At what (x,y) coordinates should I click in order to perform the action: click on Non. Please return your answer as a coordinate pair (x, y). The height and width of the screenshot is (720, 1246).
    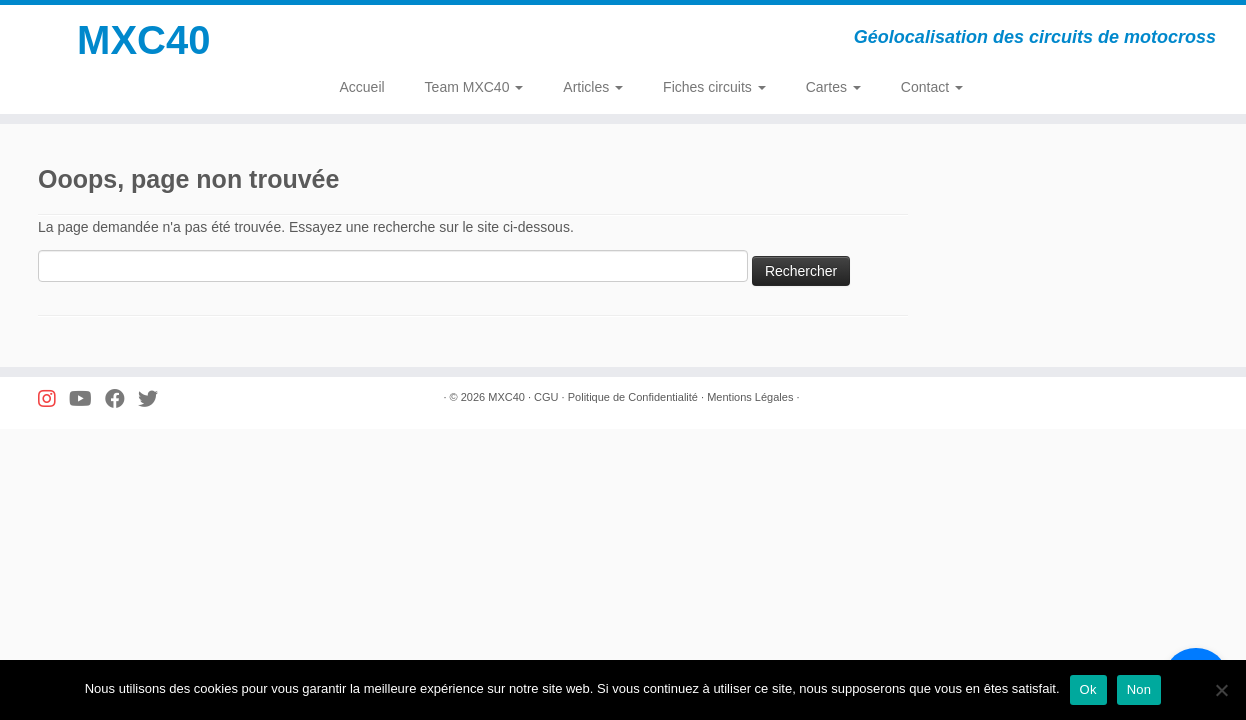
    Looking at the image, I should click on (1139, 689).